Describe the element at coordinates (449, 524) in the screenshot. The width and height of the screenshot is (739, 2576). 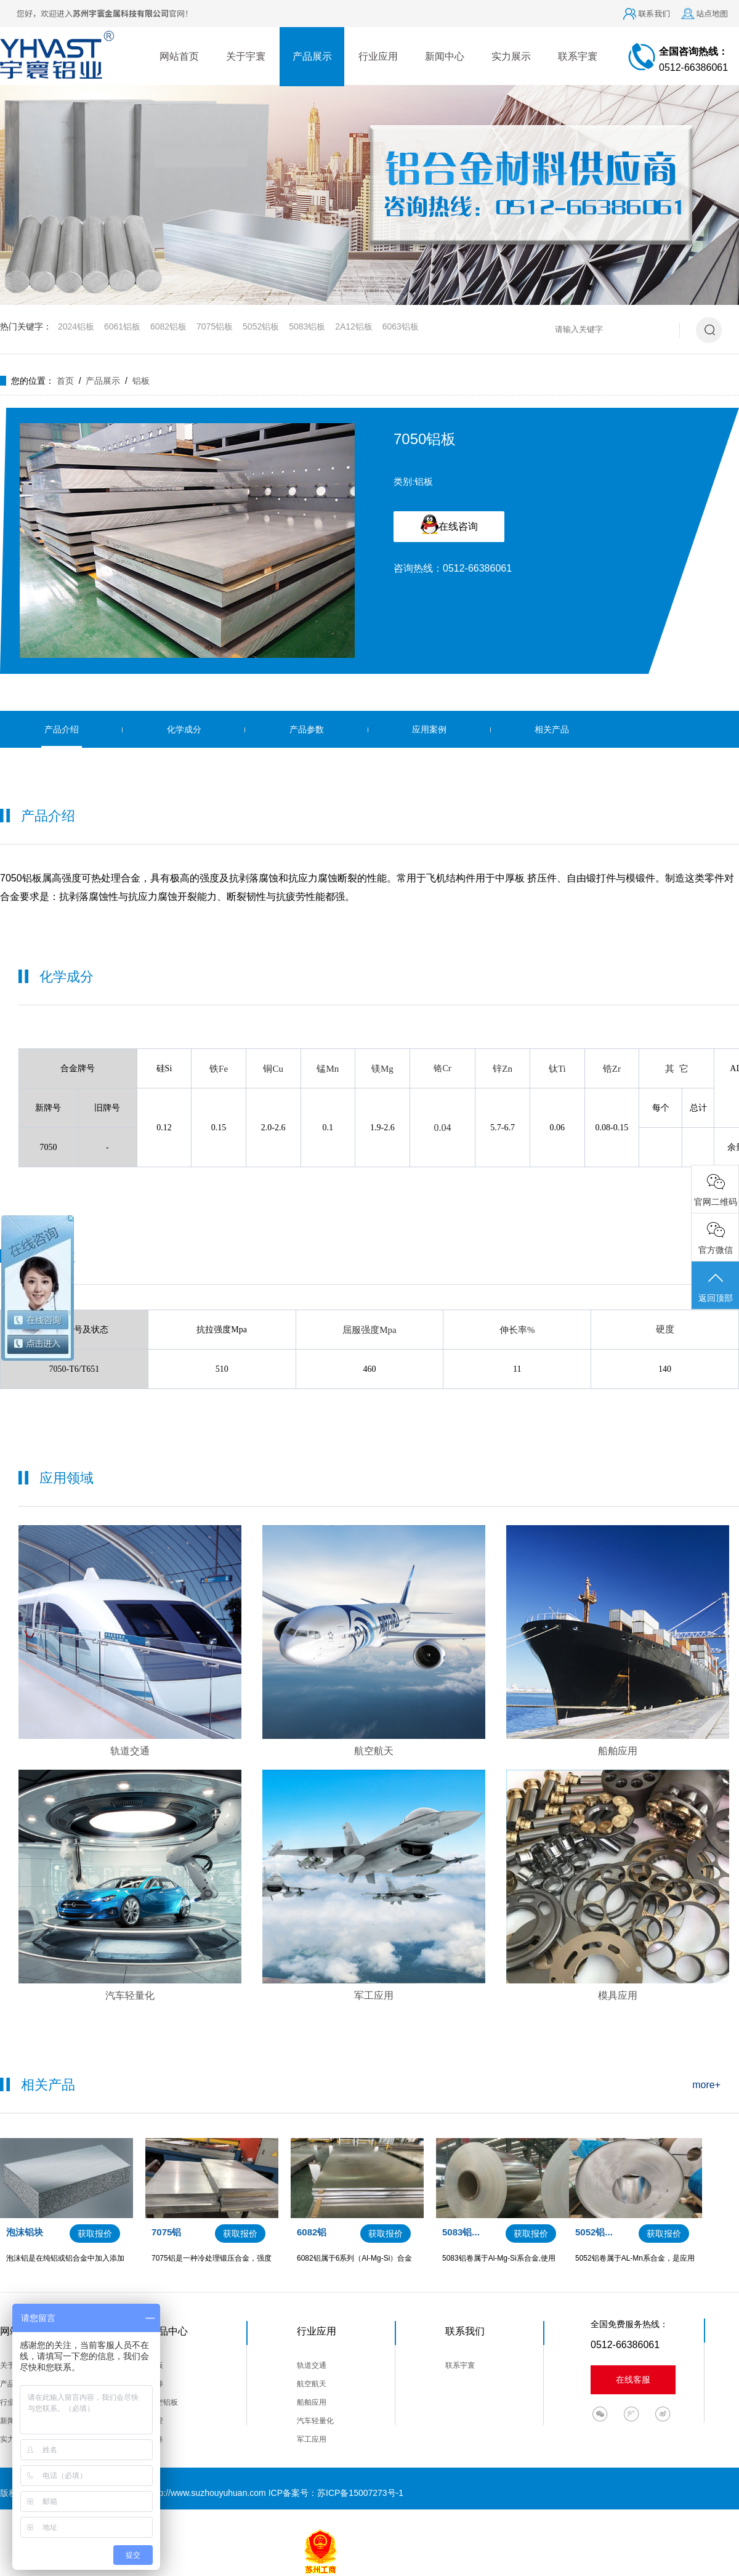
I see `在线咨询` at that location.